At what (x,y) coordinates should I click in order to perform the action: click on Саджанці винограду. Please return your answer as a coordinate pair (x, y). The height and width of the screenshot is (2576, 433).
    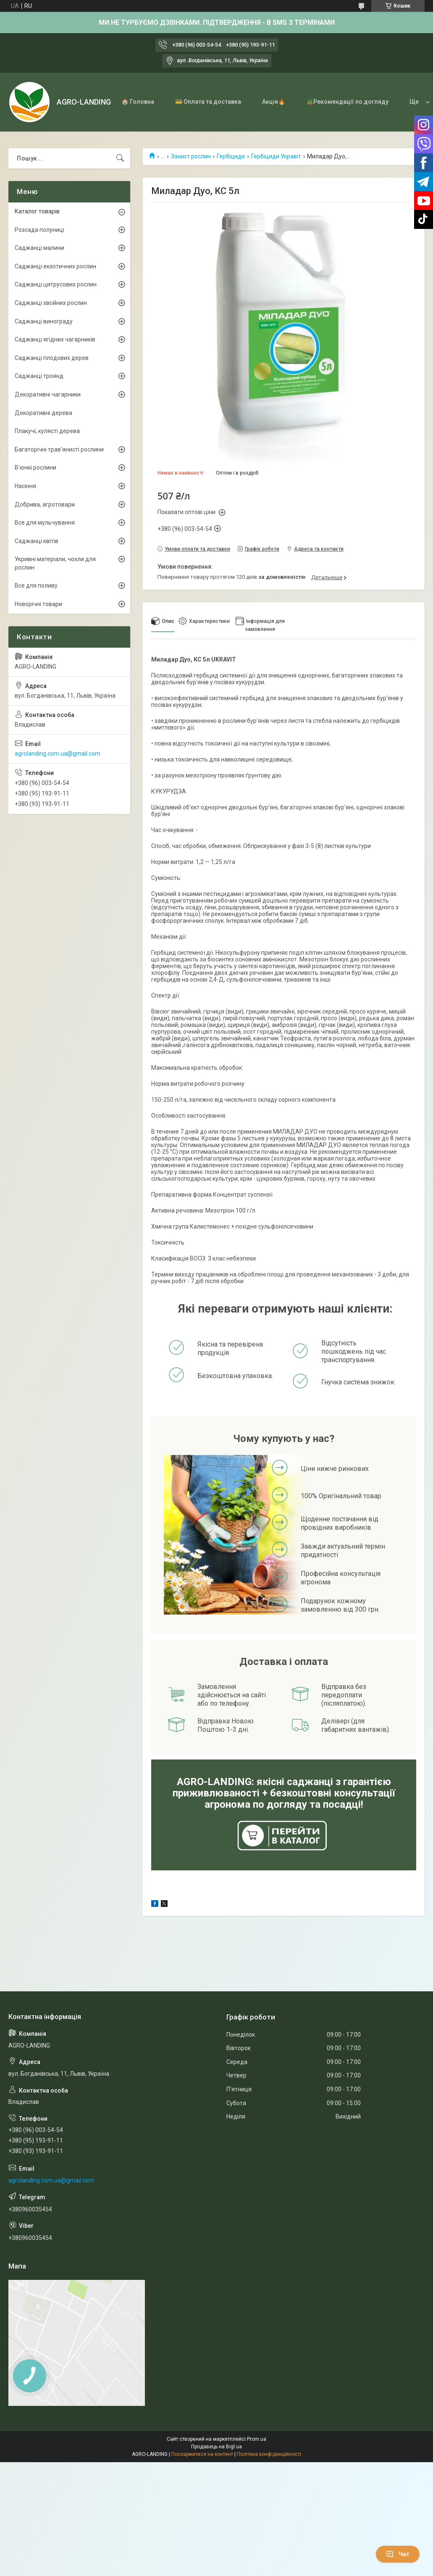
    Looking at the image, I should click on (44, 321).